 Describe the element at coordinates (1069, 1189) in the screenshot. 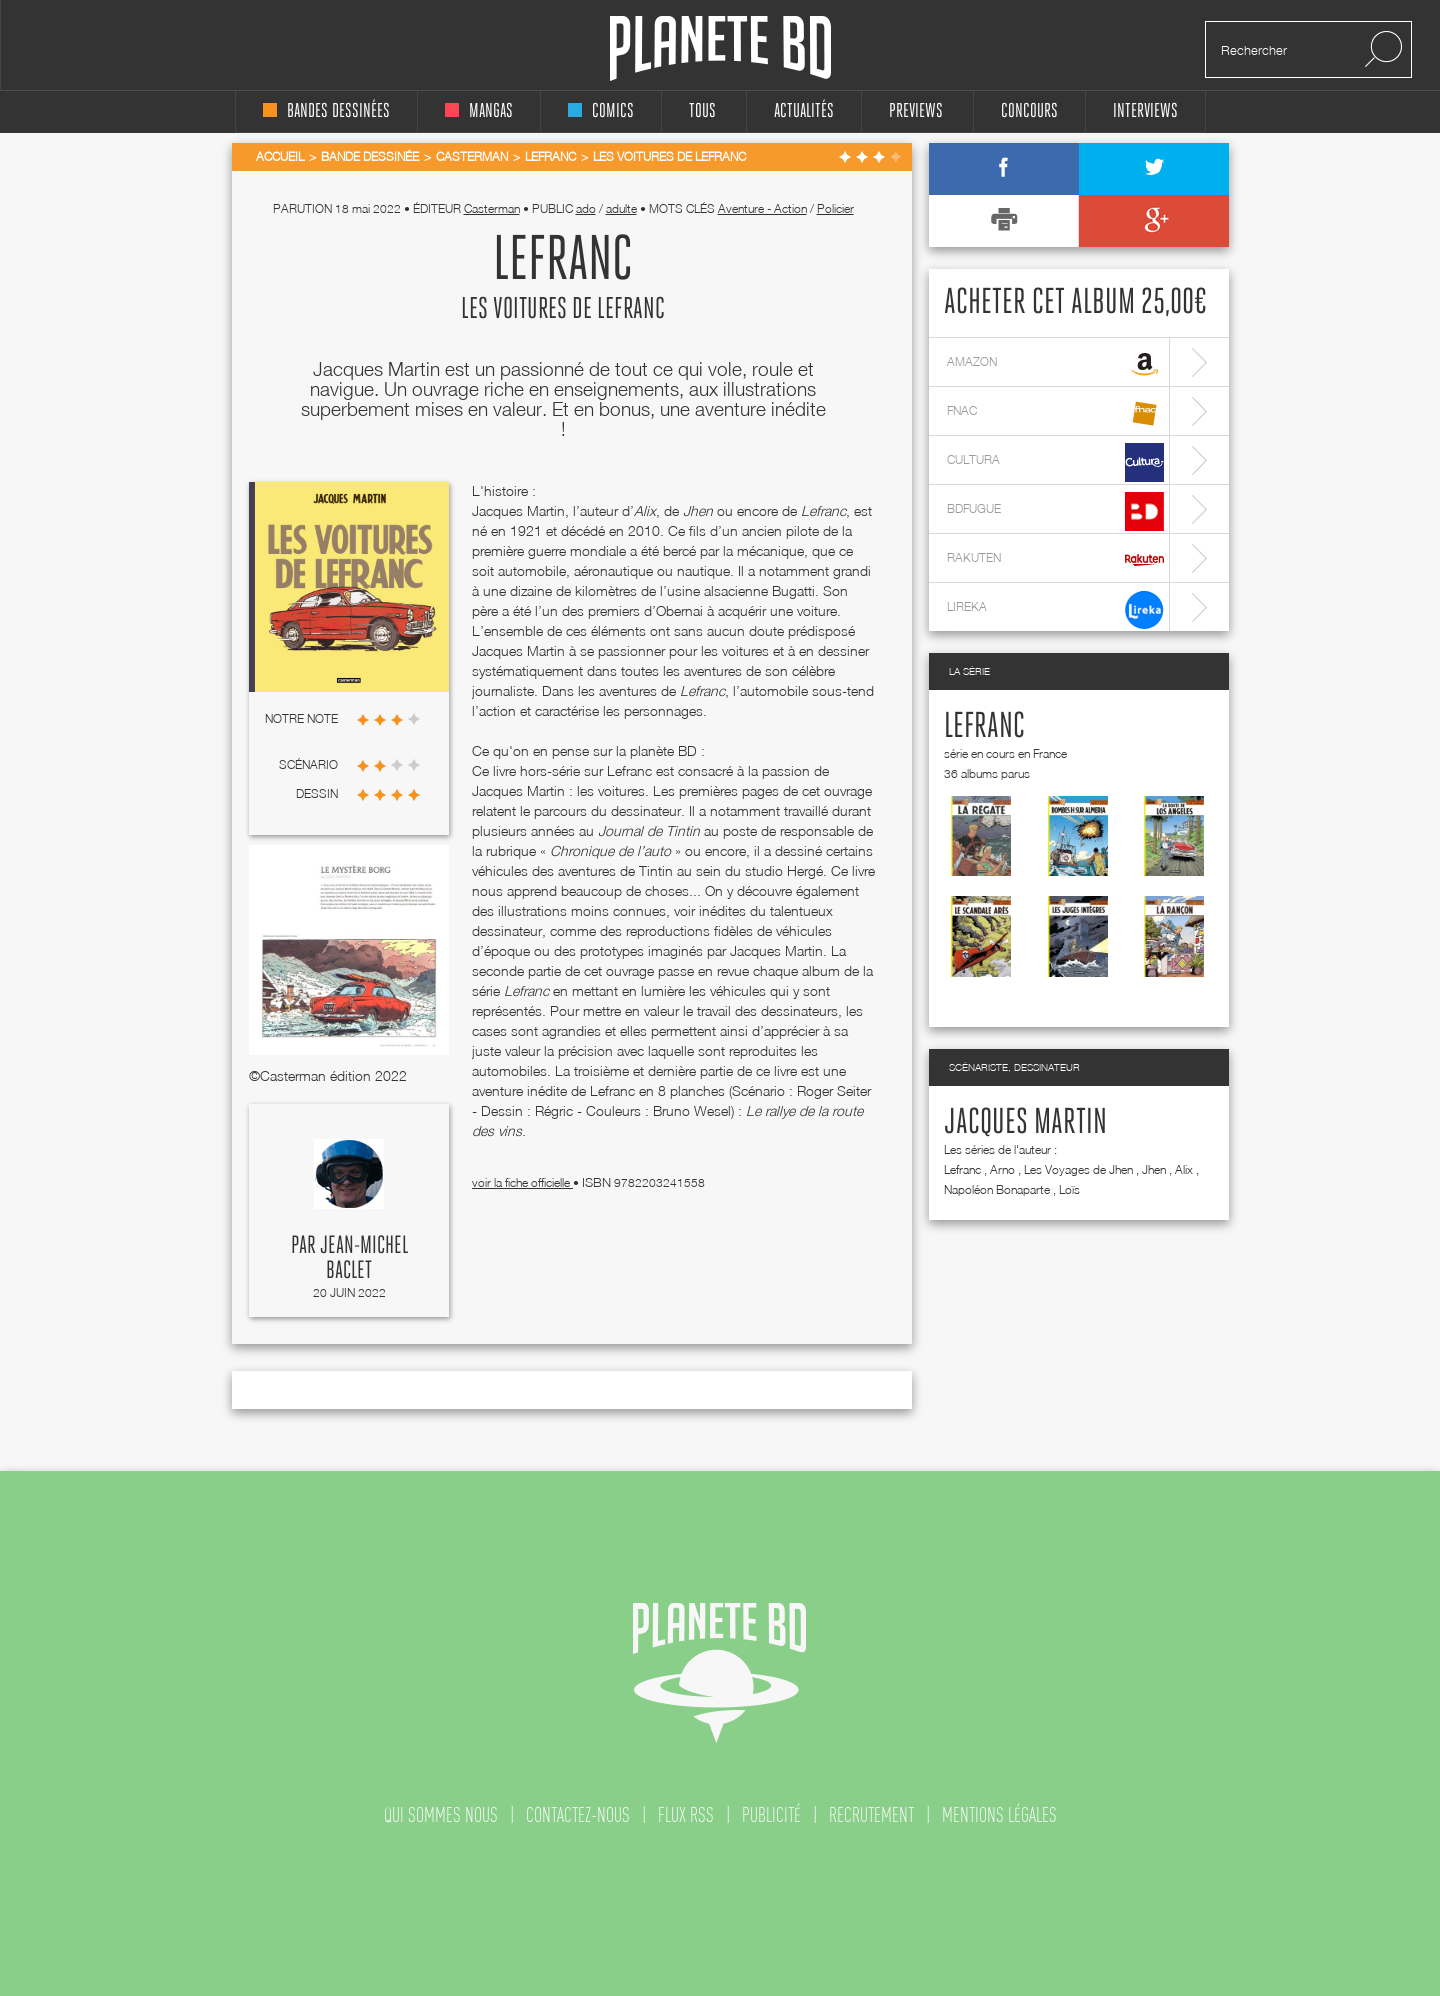

I see `Loïs` at that location.